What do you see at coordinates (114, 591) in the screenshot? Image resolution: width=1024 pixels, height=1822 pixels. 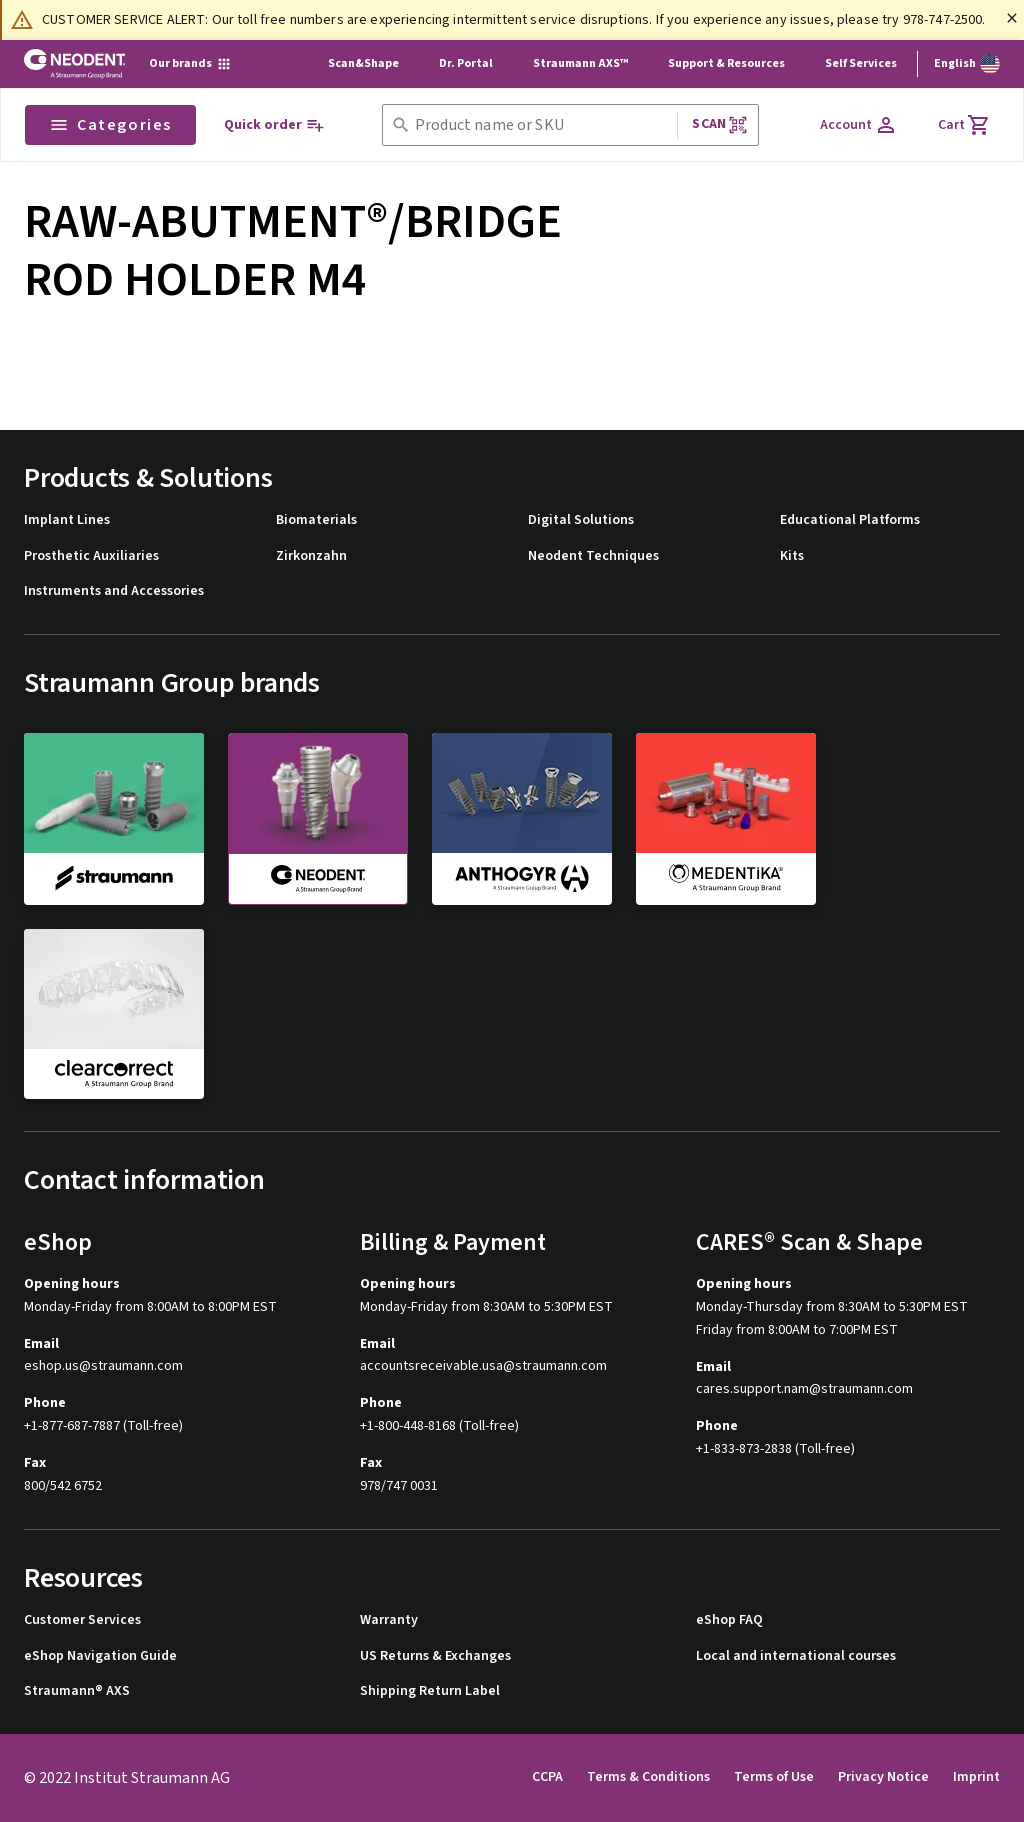 I see `Instruments and Accessories` at bounding box center [114, 591].